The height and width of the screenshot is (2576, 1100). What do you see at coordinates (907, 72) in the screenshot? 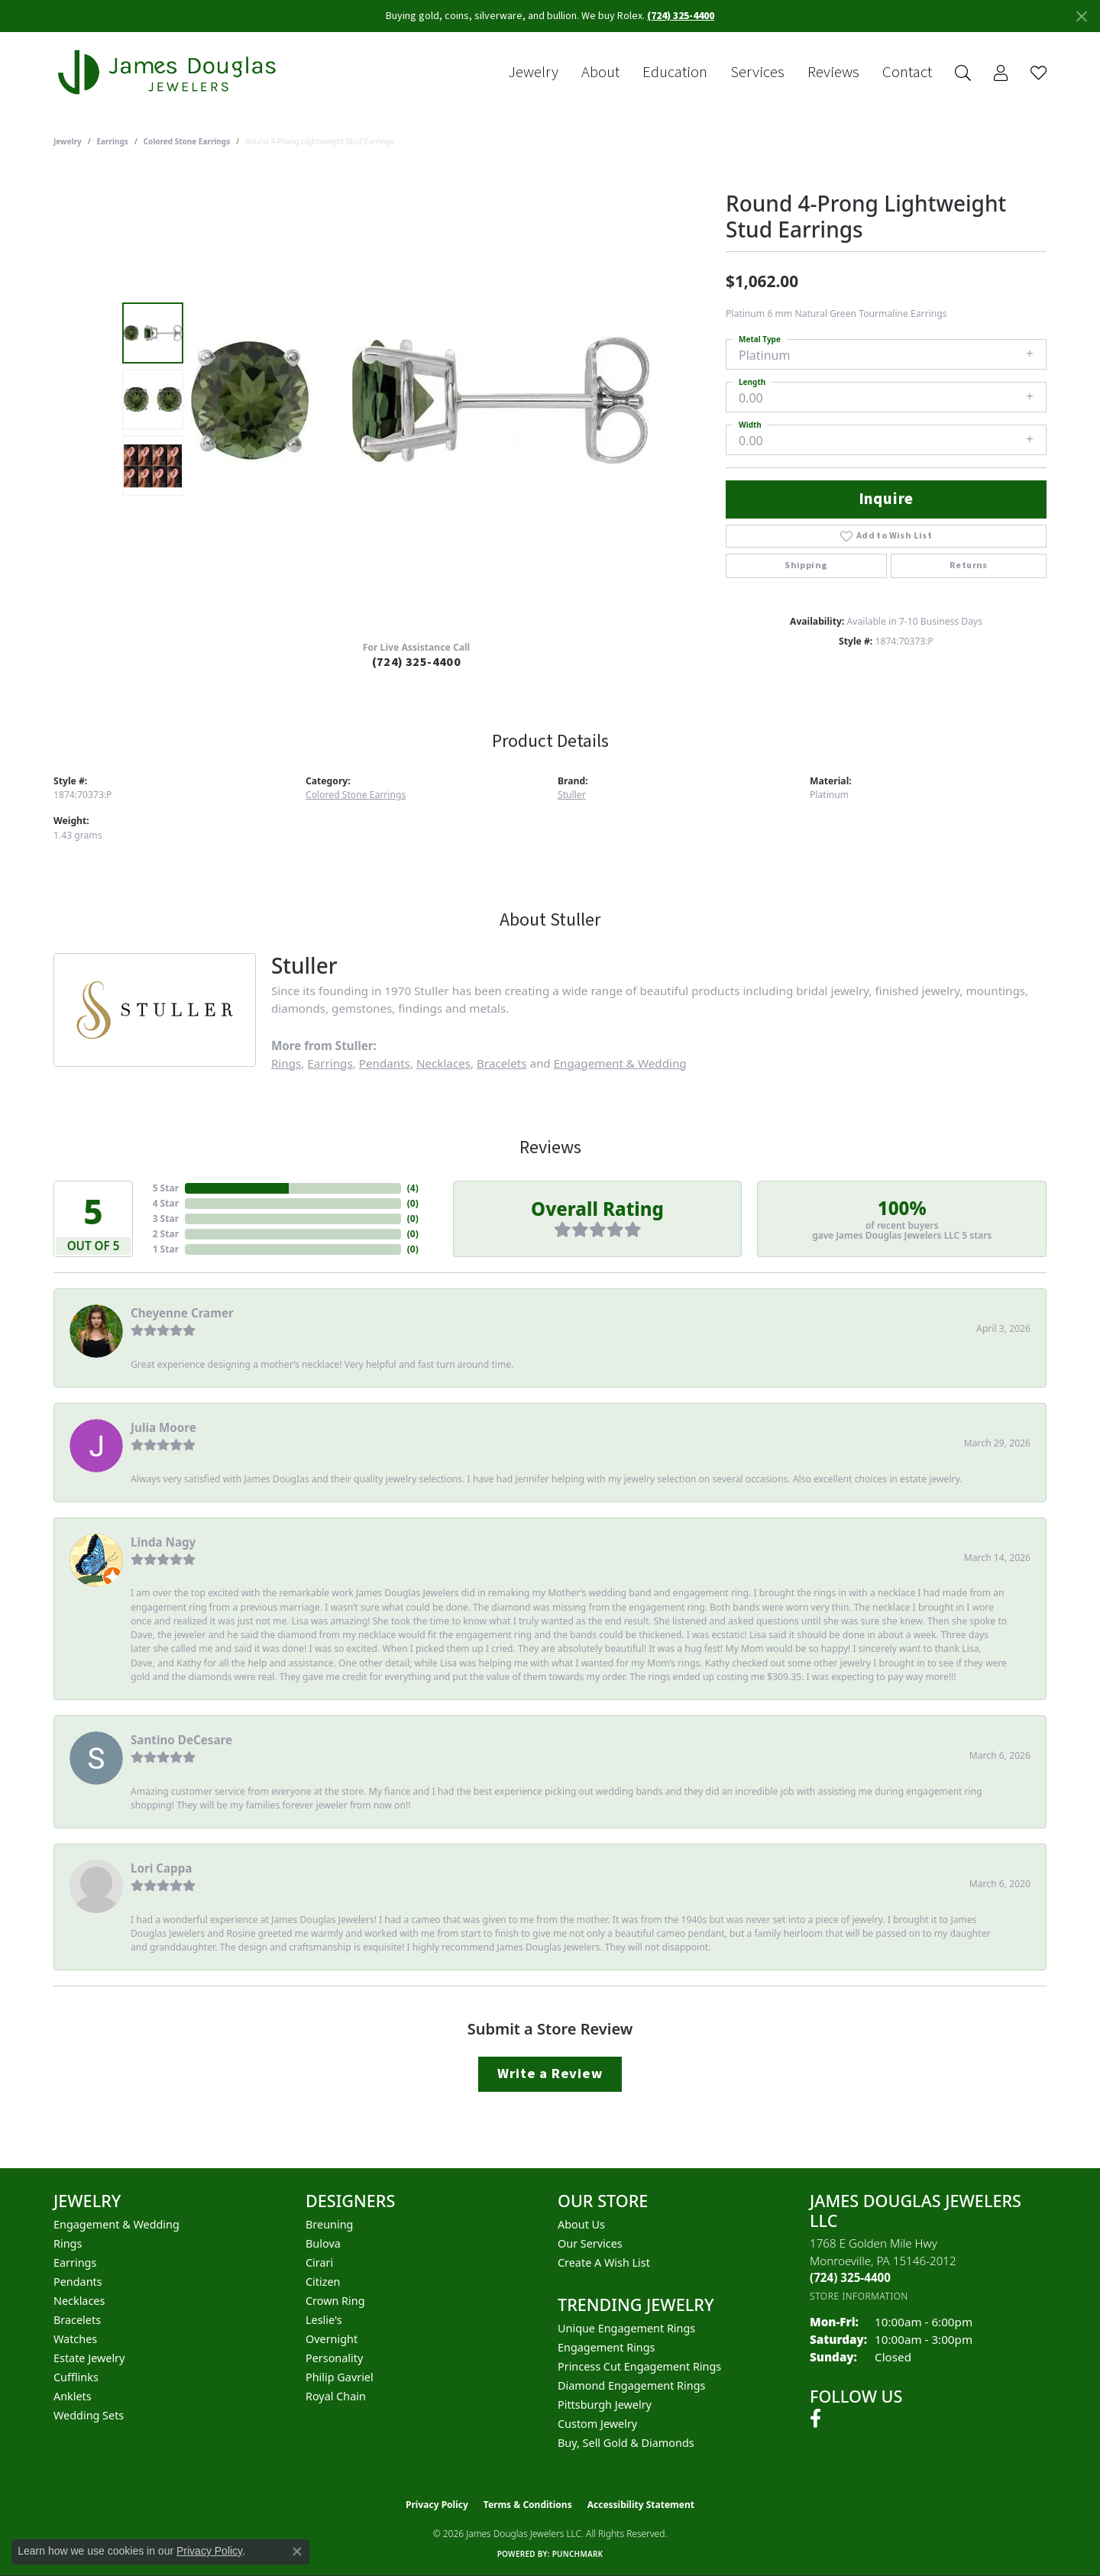
I see `Contact` at bounding box center [907, 72].